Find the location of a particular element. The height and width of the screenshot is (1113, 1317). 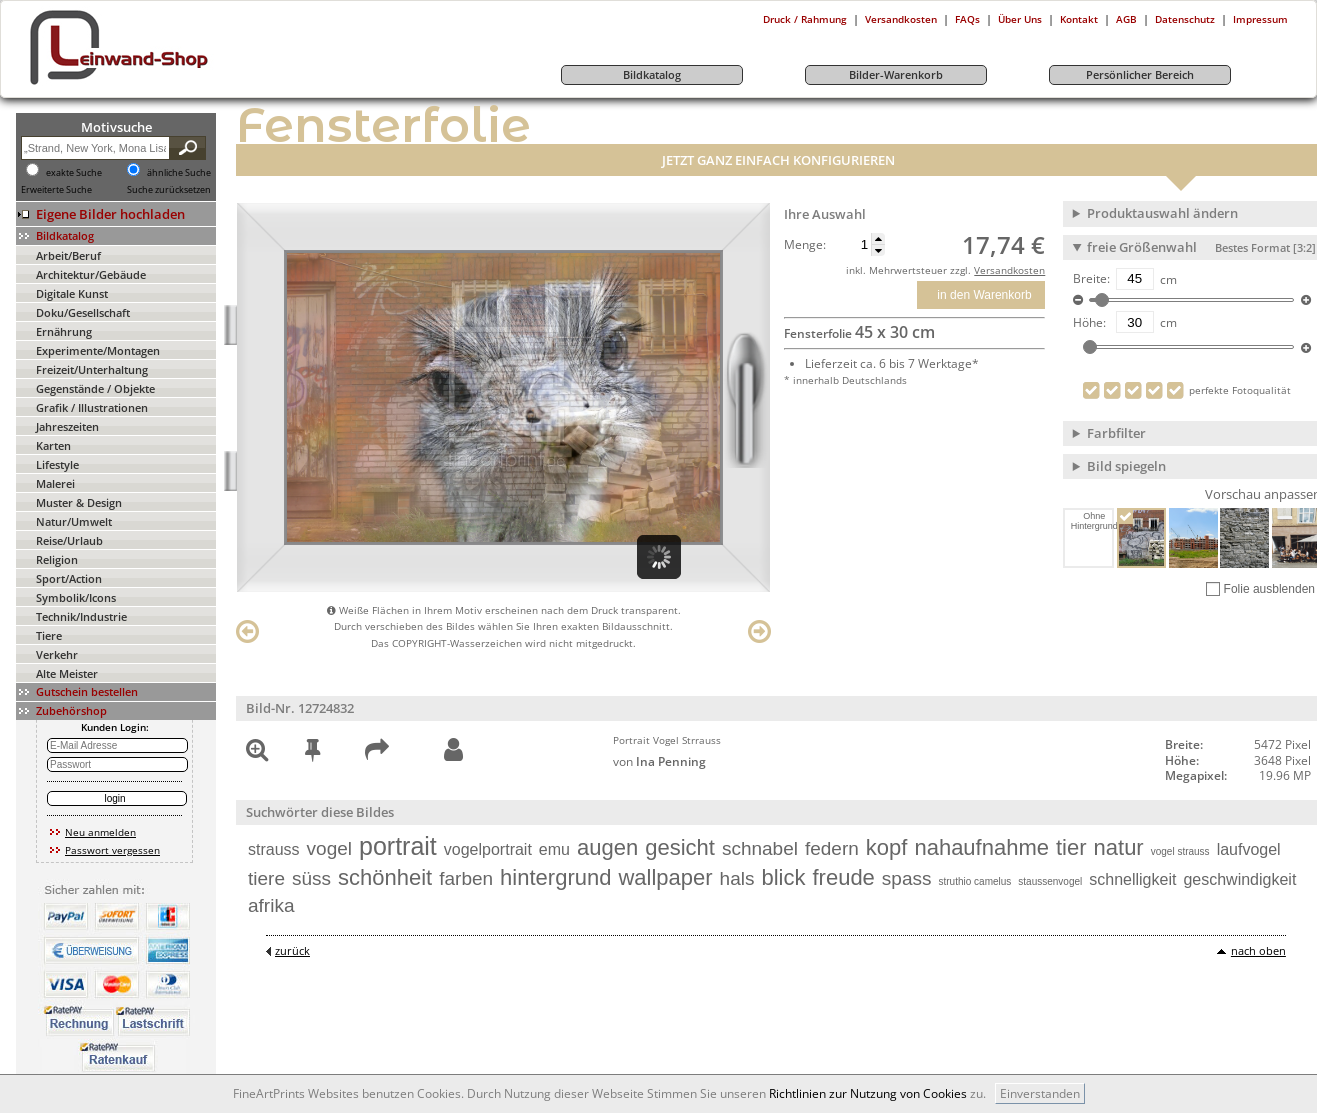

Natur/Umwelt is located at coordinates (74, 521).